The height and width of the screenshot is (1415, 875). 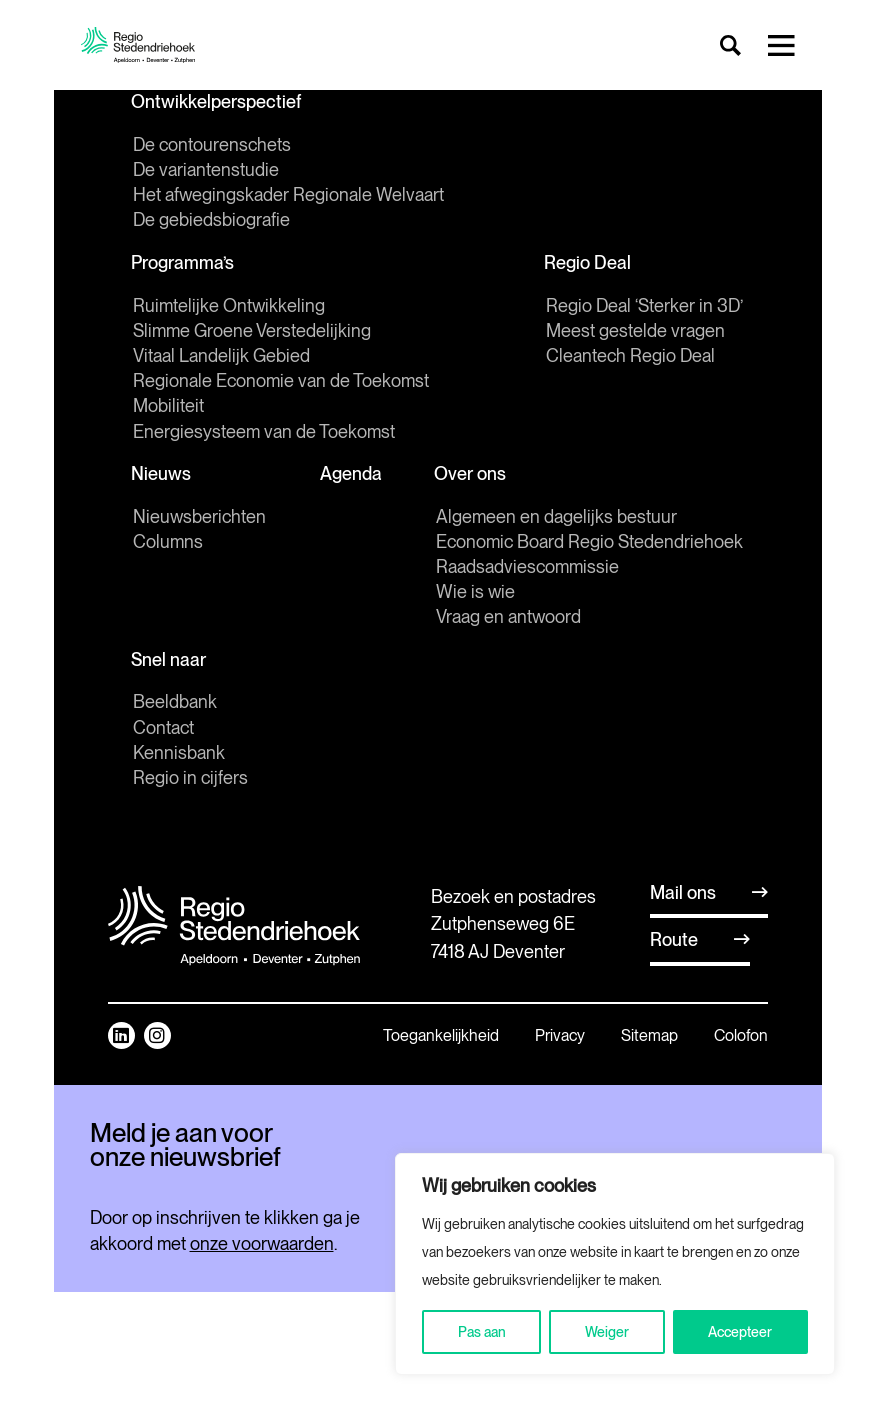 What do you see at coordinates (211, 221) in the screenshot?
I see `De gebiedsbiografie` at bounding box center [211, 221].